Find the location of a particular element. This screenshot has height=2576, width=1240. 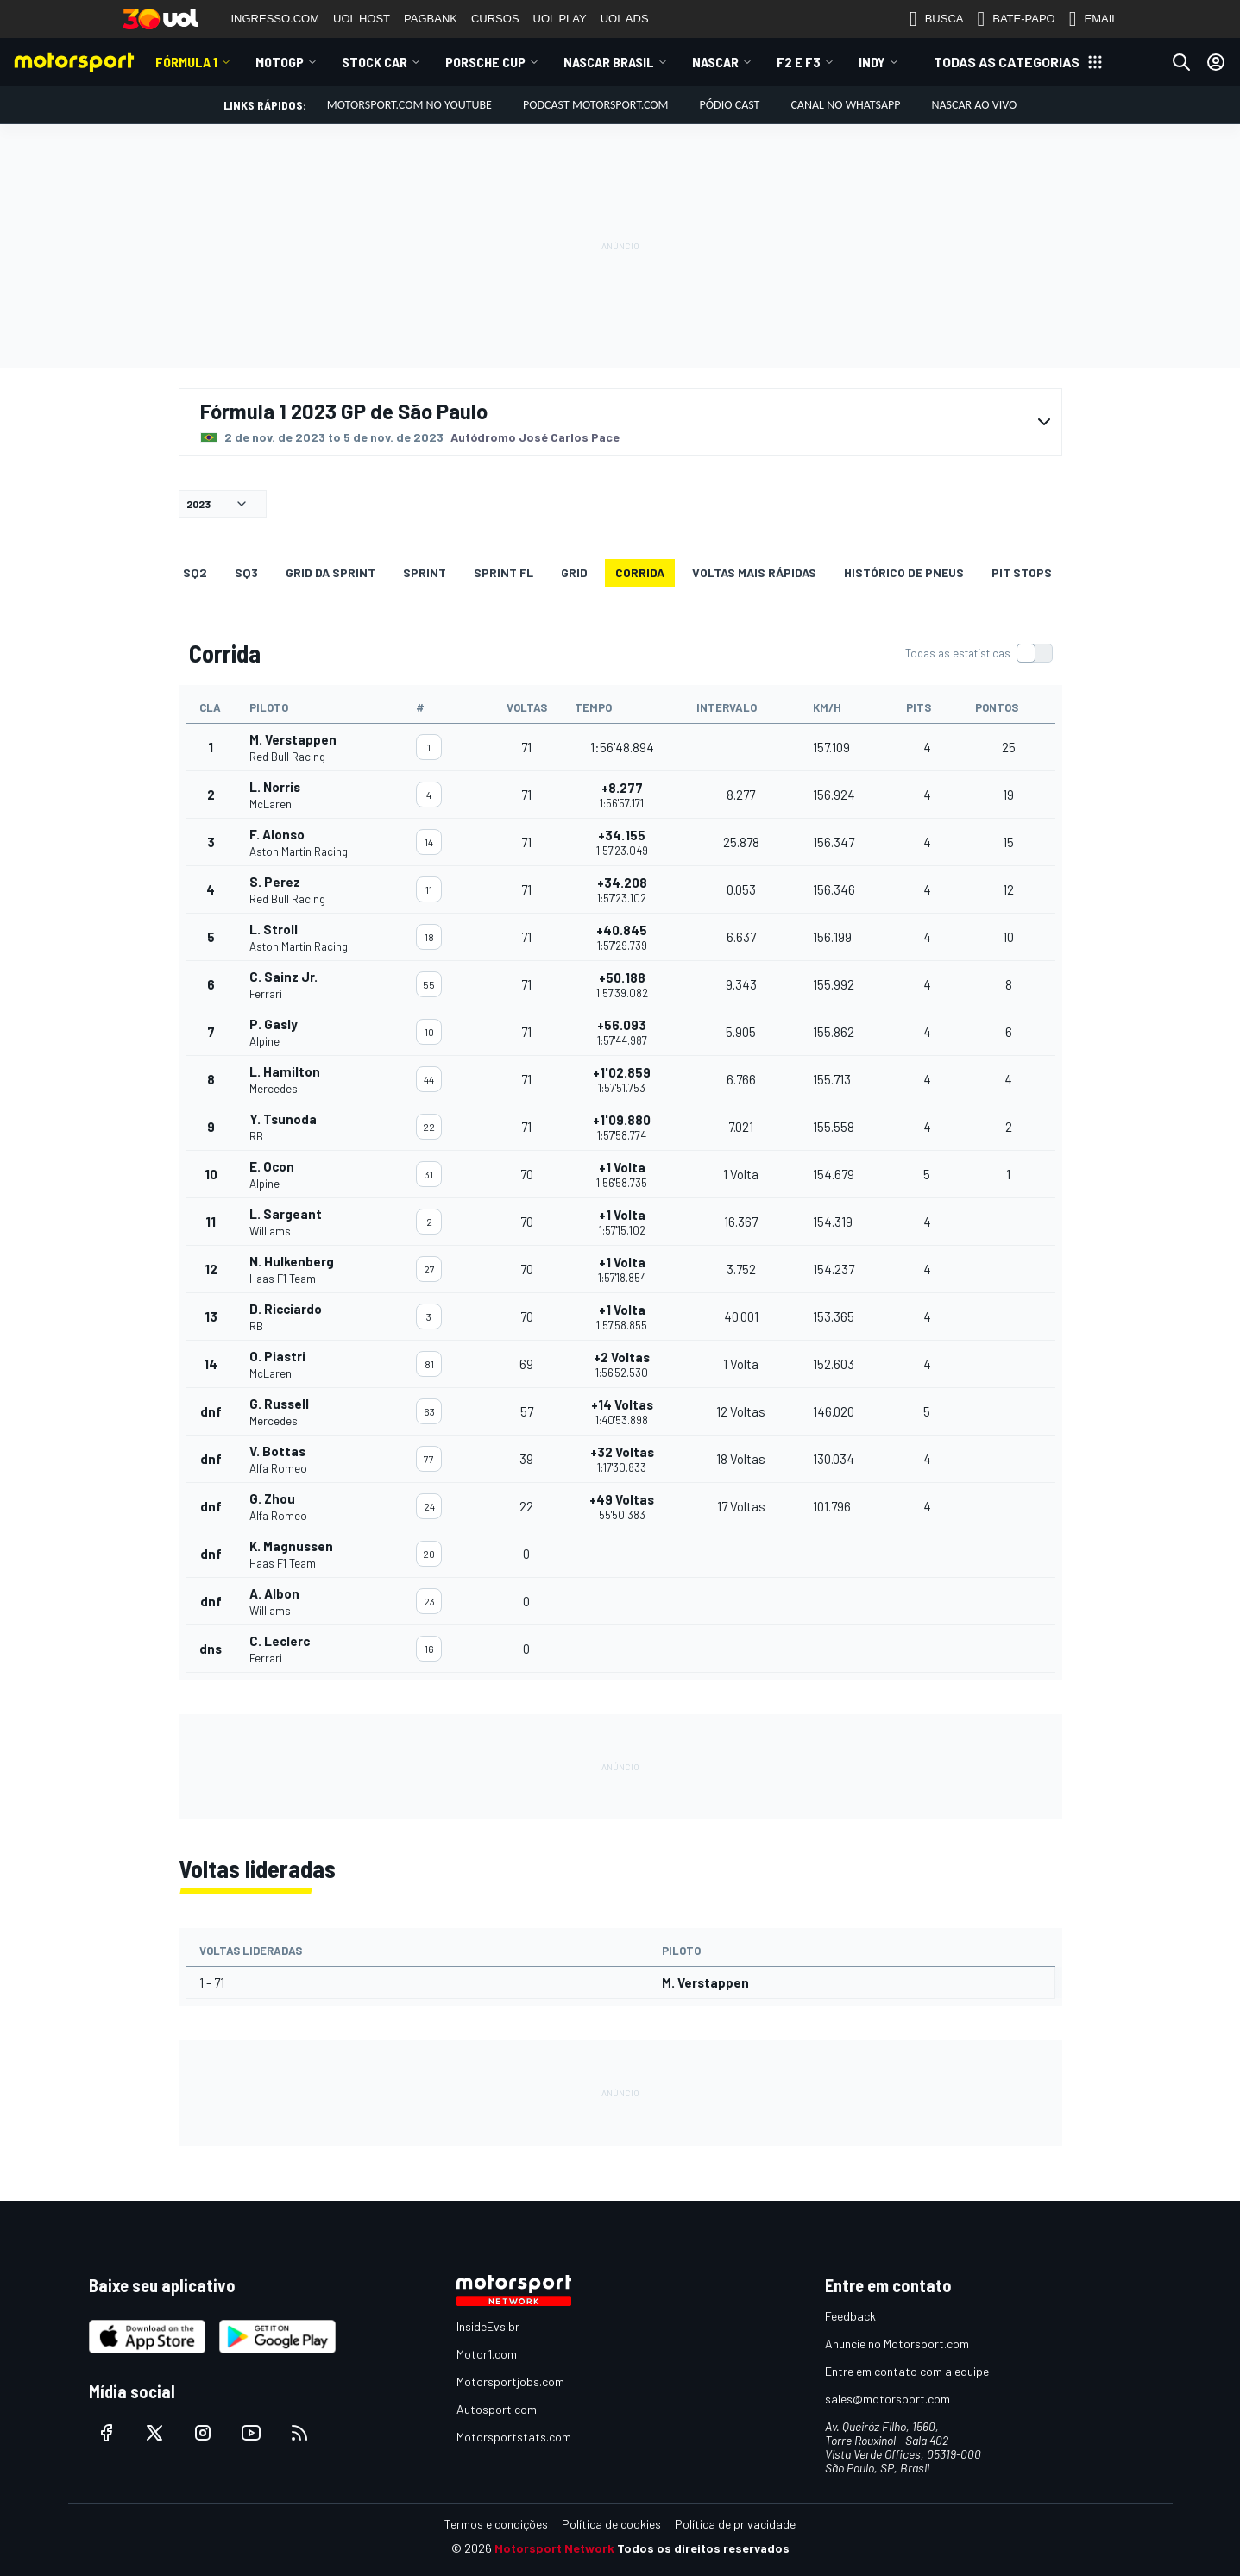

Porsche Cup is located at coordinates (485, 61).